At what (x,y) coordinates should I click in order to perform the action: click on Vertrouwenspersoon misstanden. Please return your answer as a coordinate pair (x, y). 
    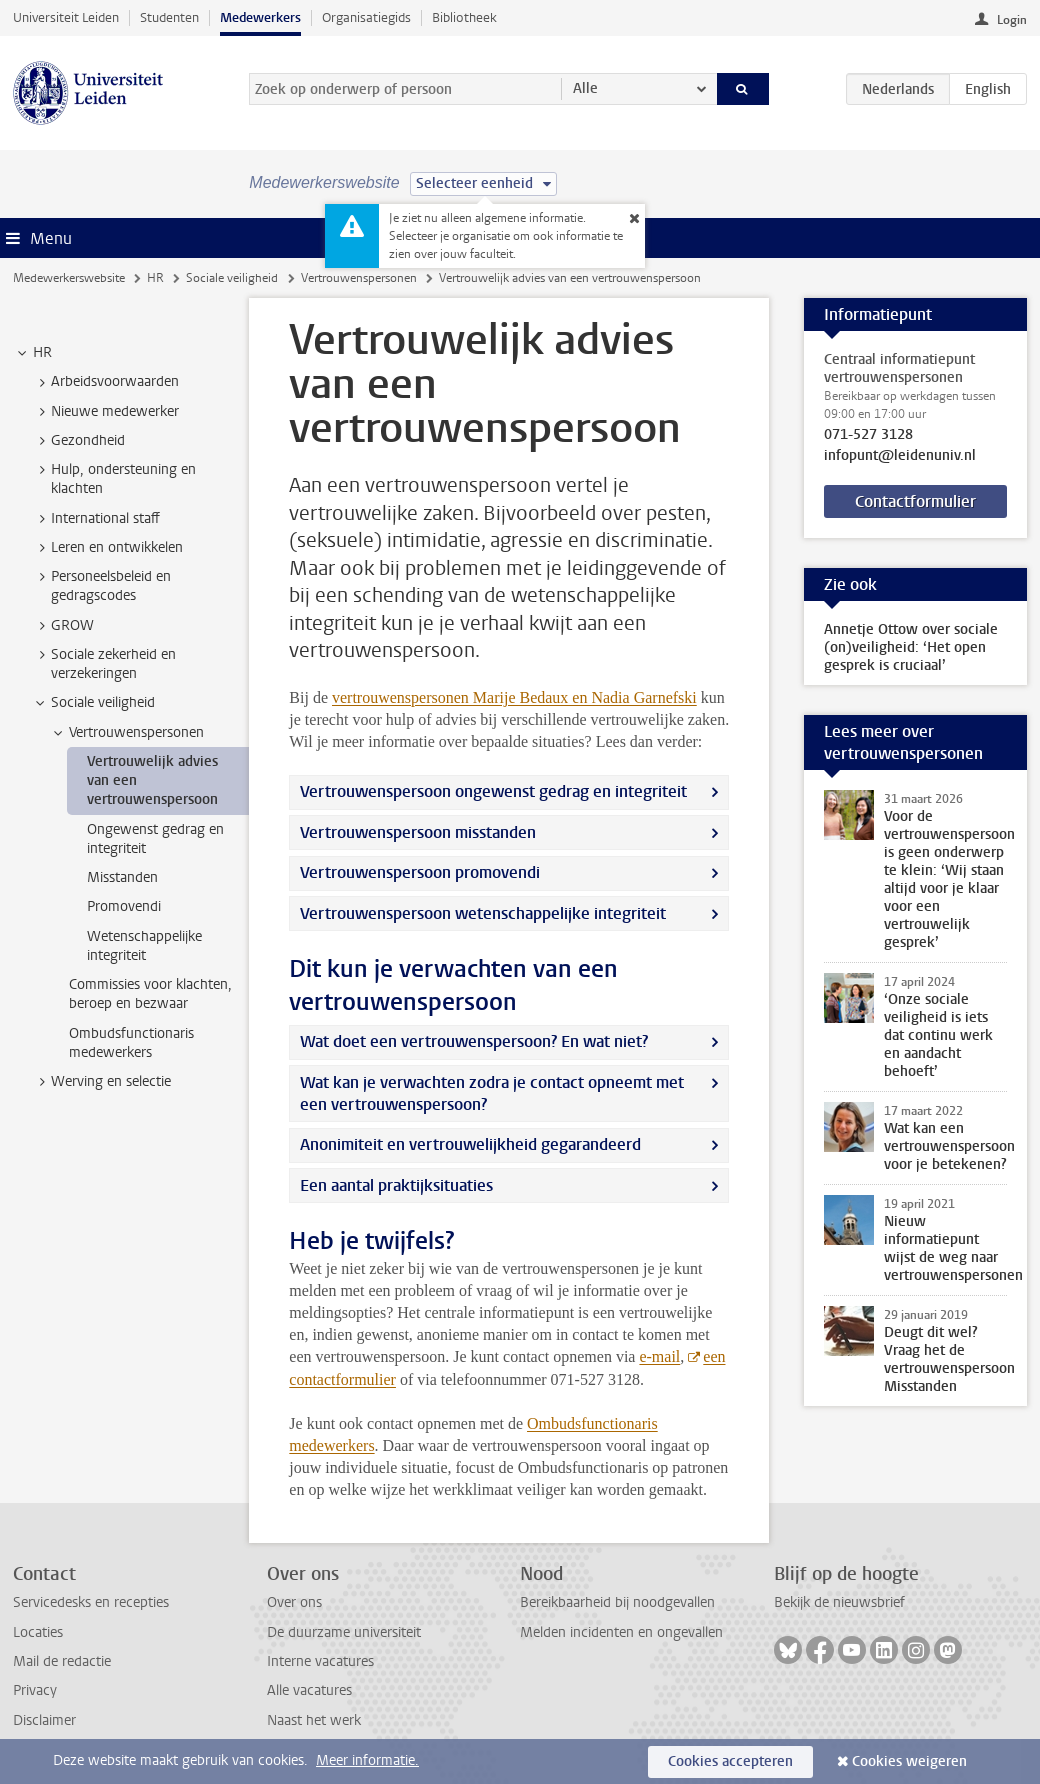
    Looking at the image, I should click on (418, 832).